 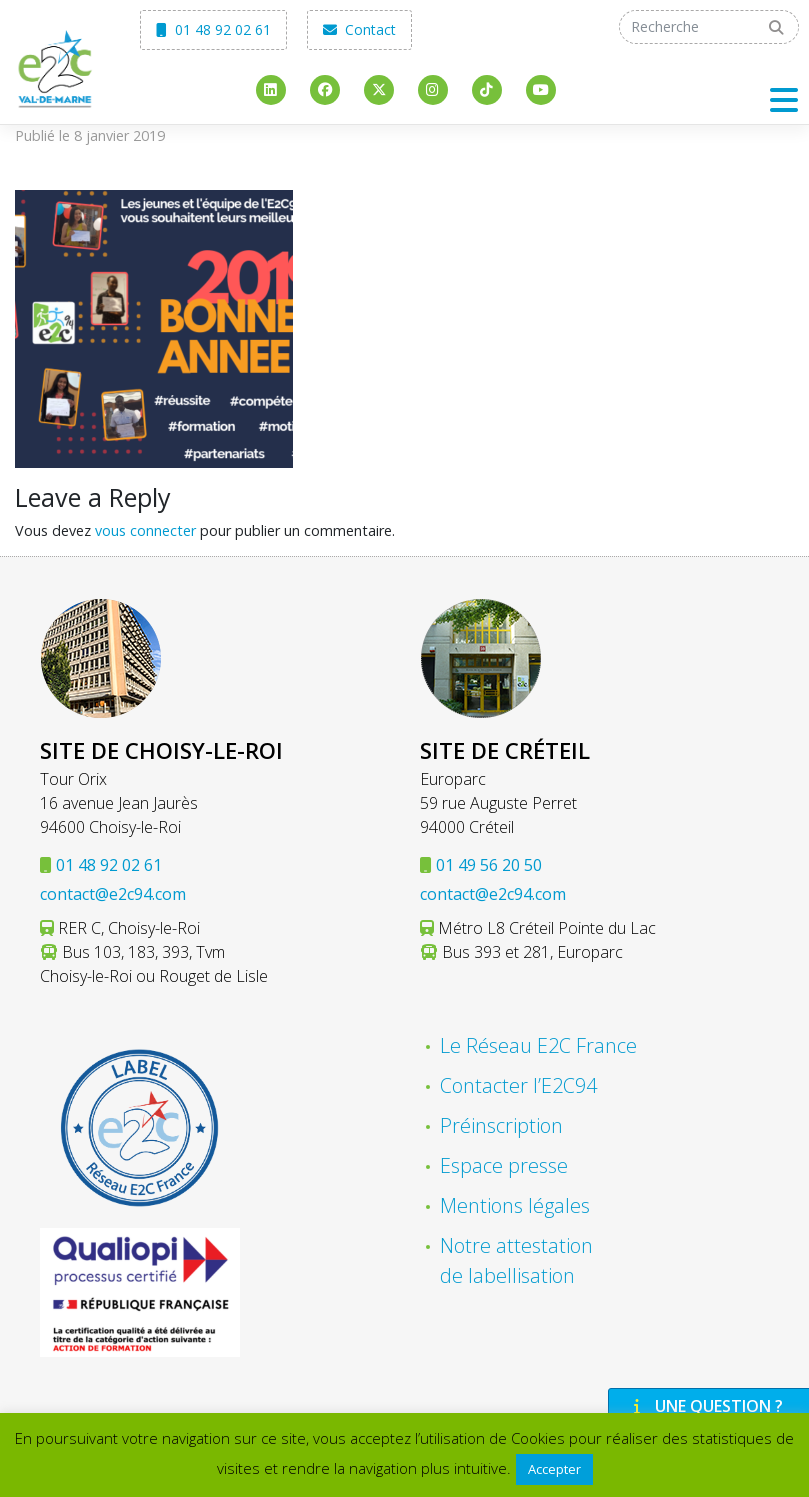 I want to click on Préinscription, so click(x=501, y=1125).